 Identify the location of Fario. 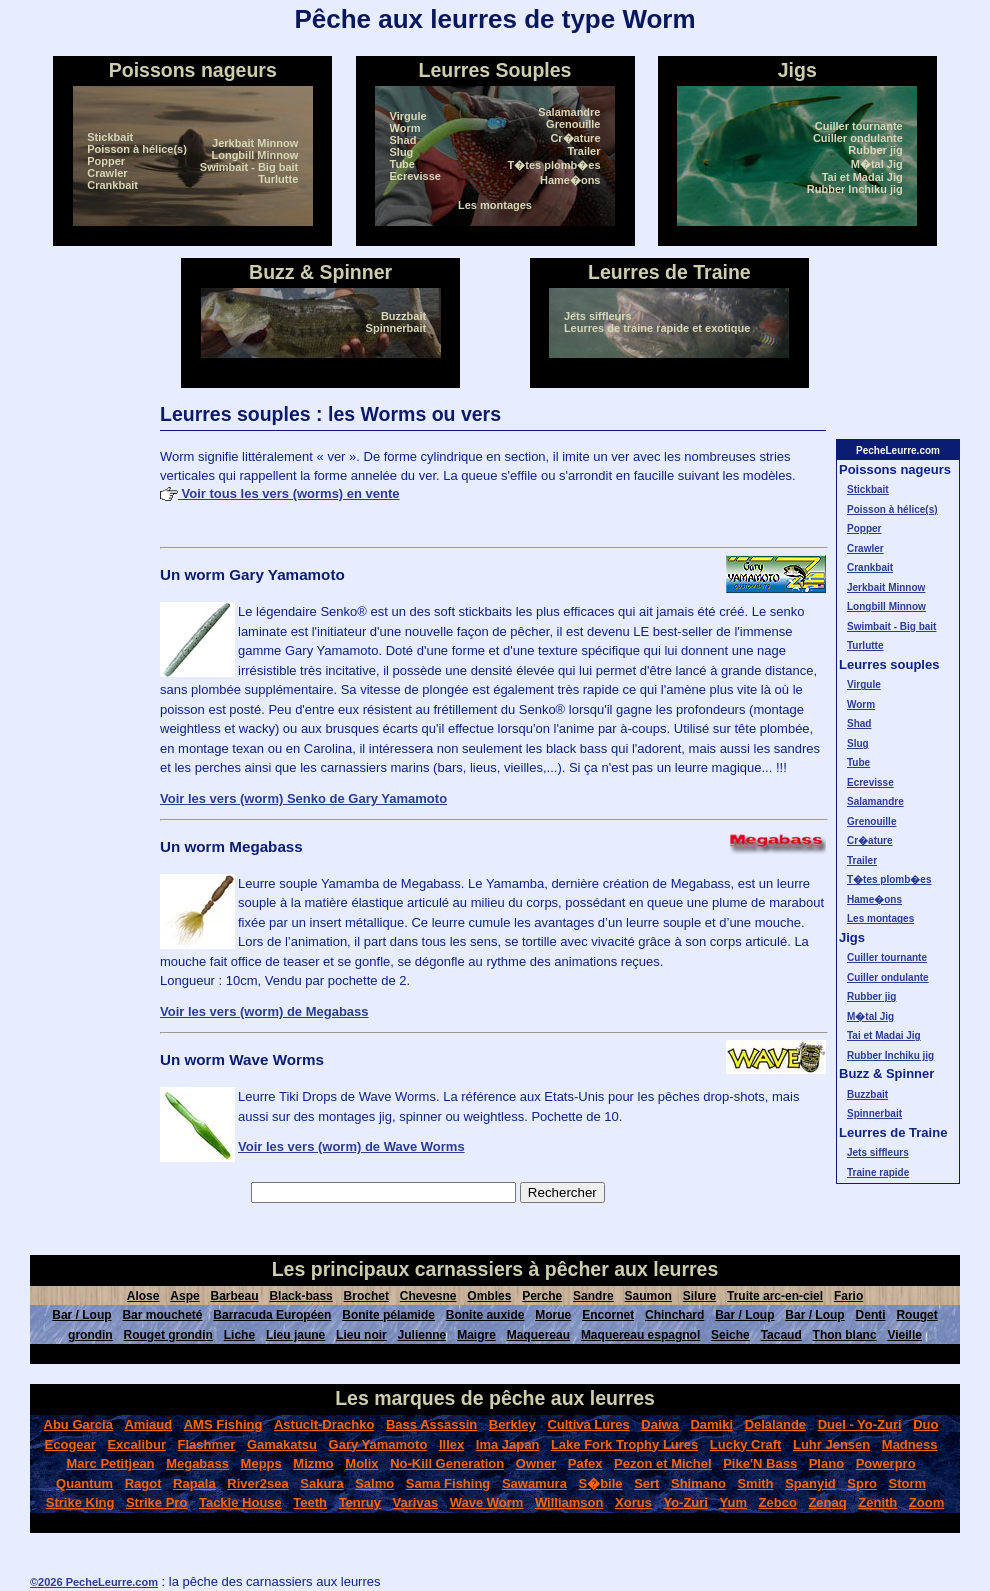
(848, 1296).